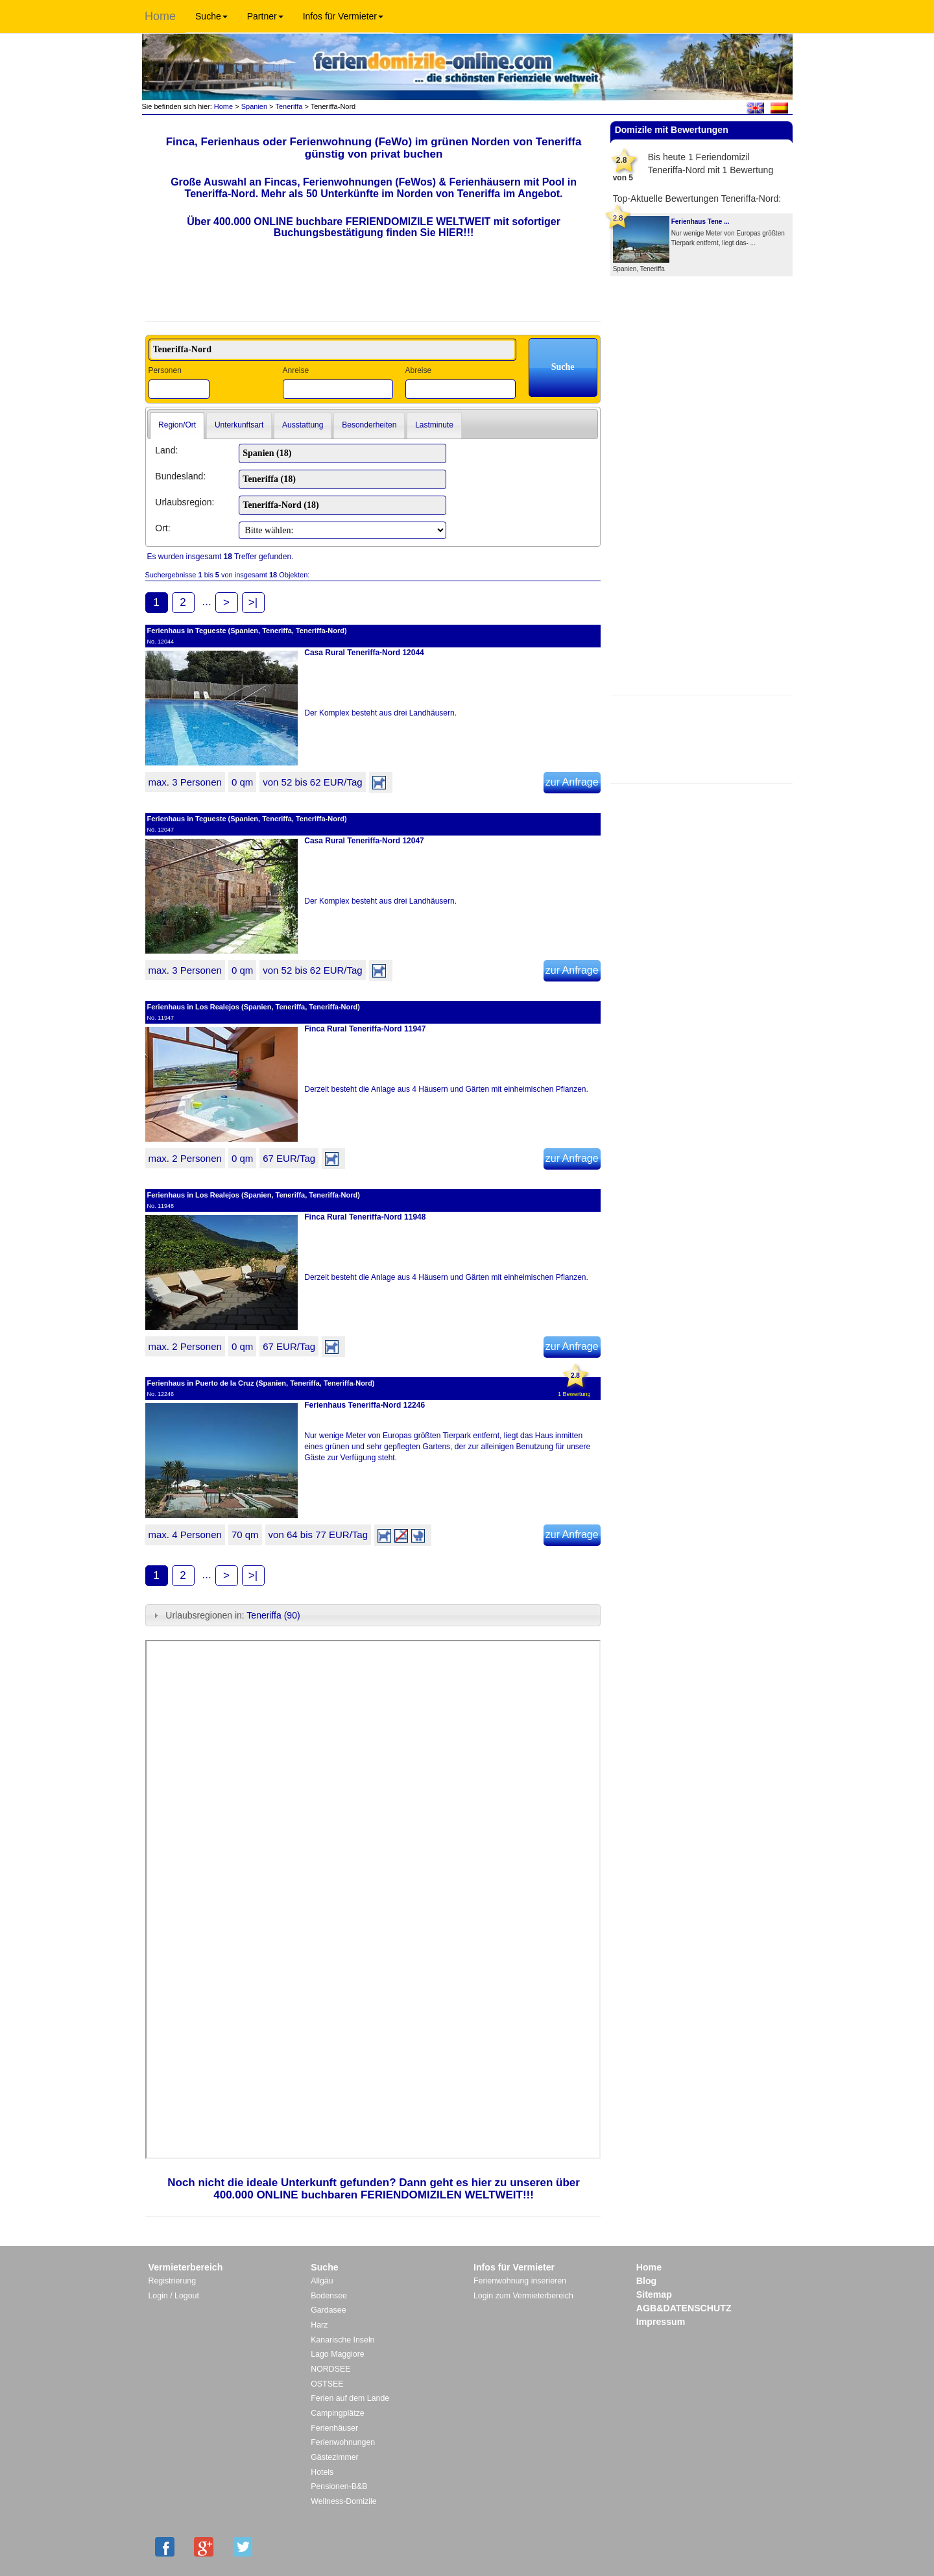 The width and height of the screenshot is (934, 2576). What do you see at coordinates (225, 1615) in the screenshot?
I see `Urlaubsregionen in: [tab]` at bounding box center [225, 1615].